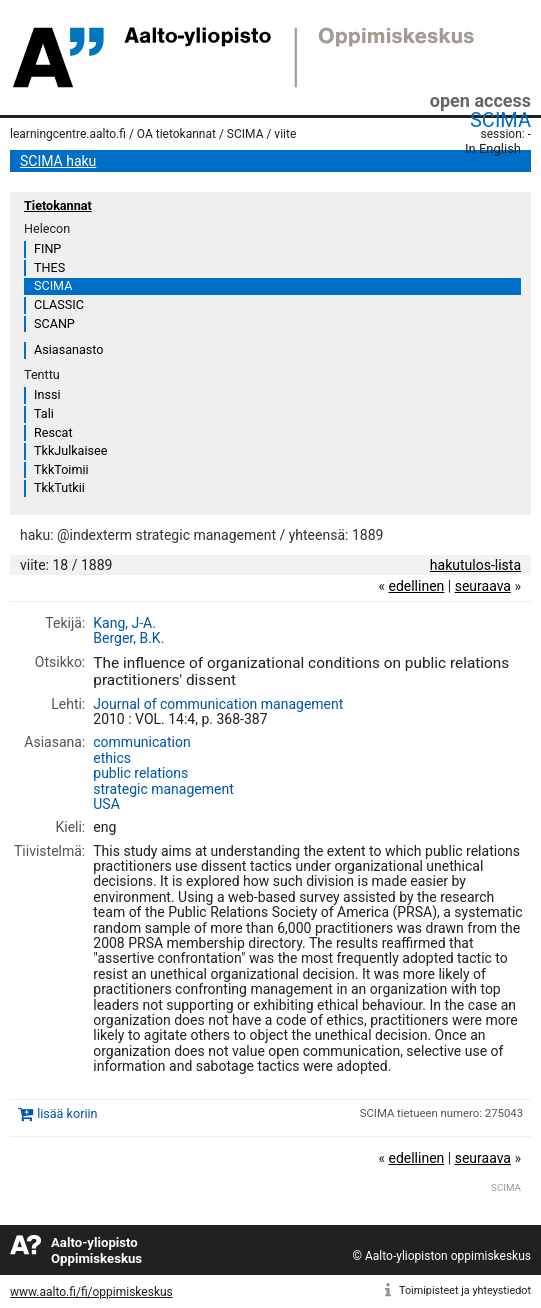 The image size is (541, 1308). Describe the element at coordinates (68, 349) in the screenshot. I see `Asiasanasto` at that location.